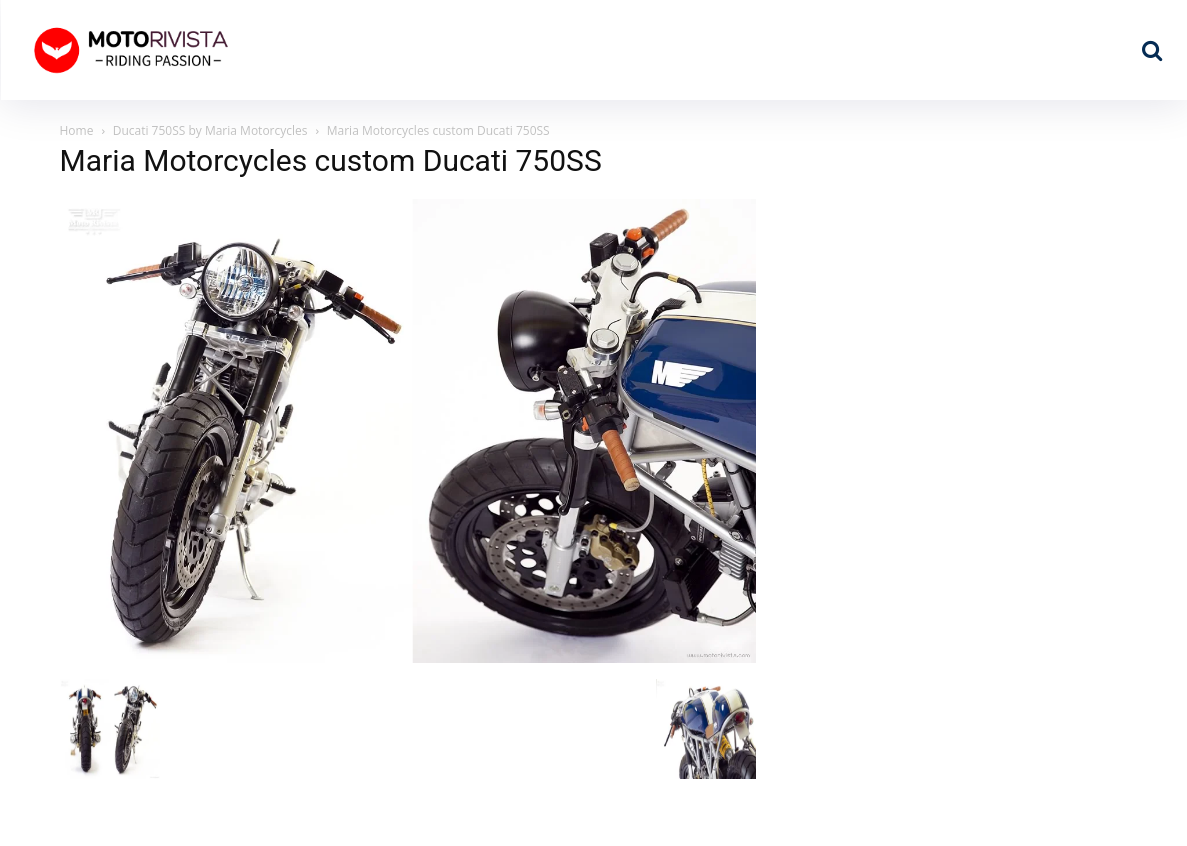  I want to click on [button], so click(1152, 50).